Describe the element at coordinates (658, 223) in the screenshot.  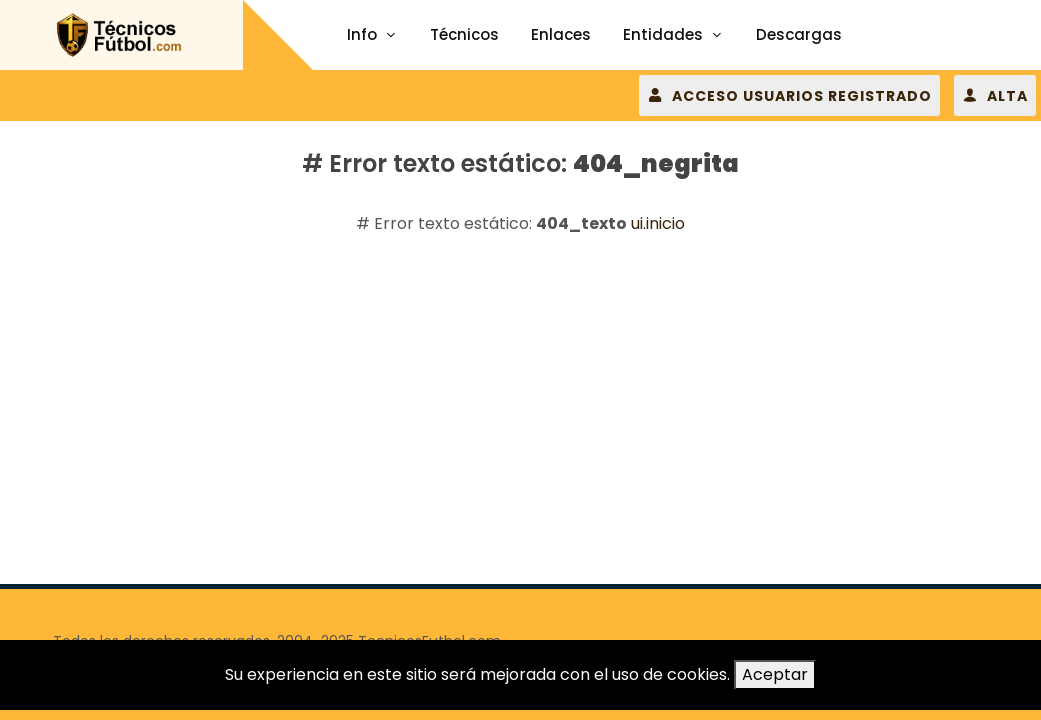
I see `ui.inicio` at that location.